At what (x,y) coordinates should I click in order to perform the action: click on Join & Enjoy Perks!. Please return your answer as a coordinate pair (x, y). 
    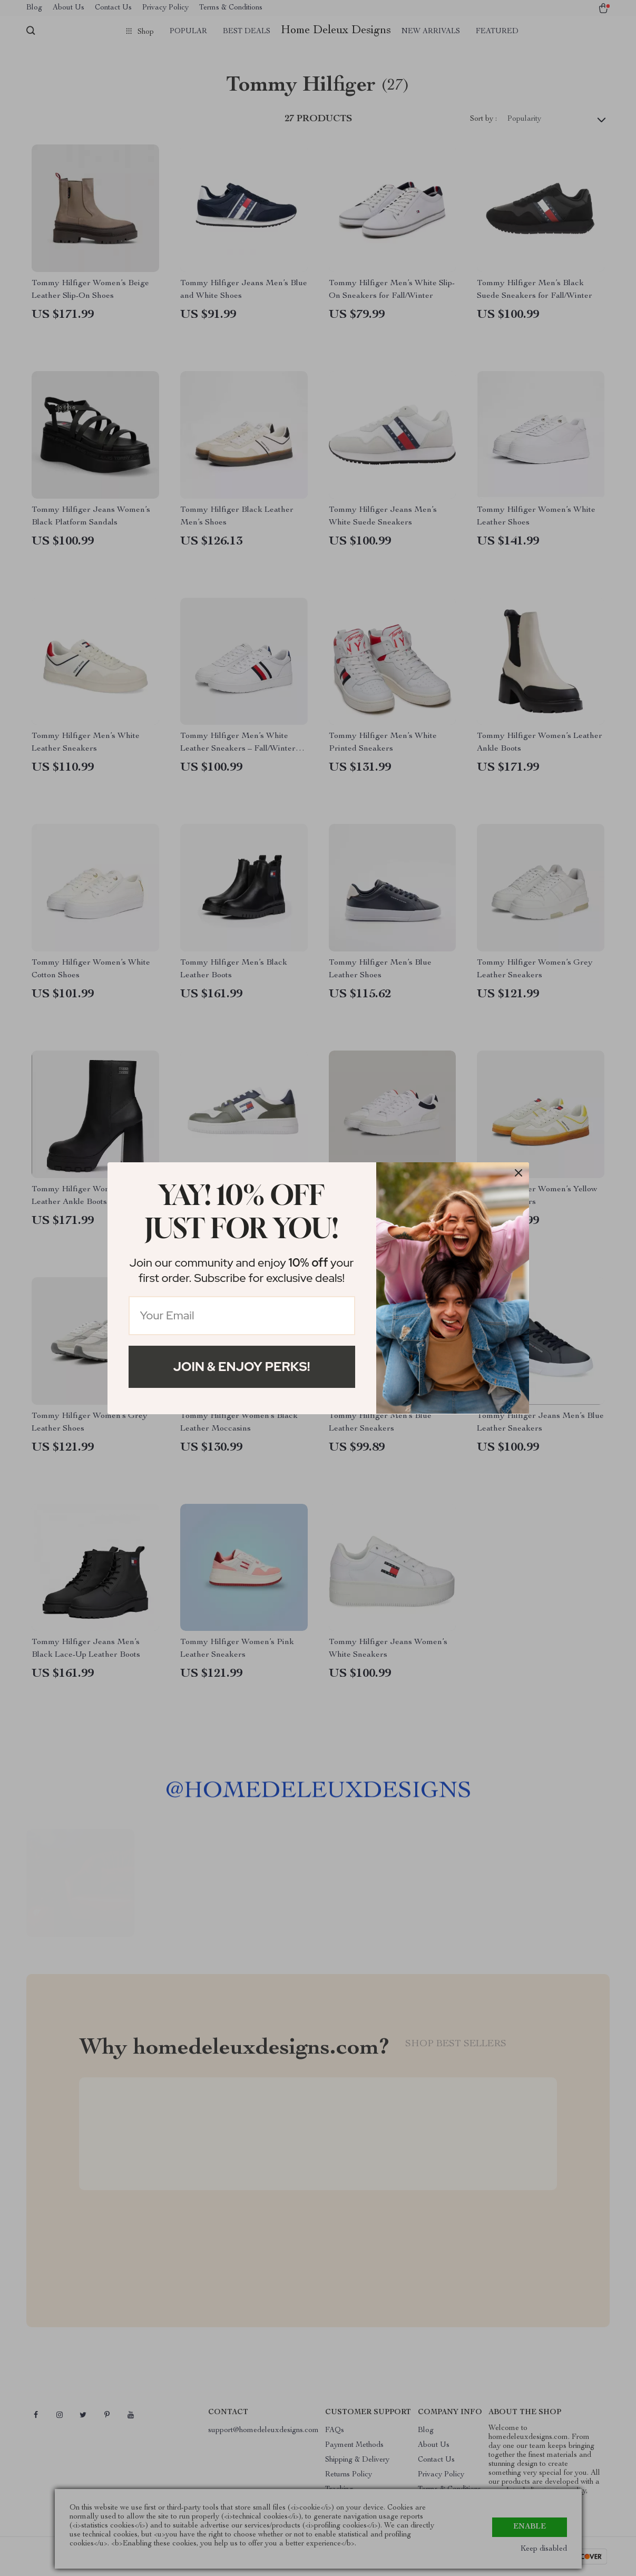
    Looking at the image, I should click on (241, 1366).